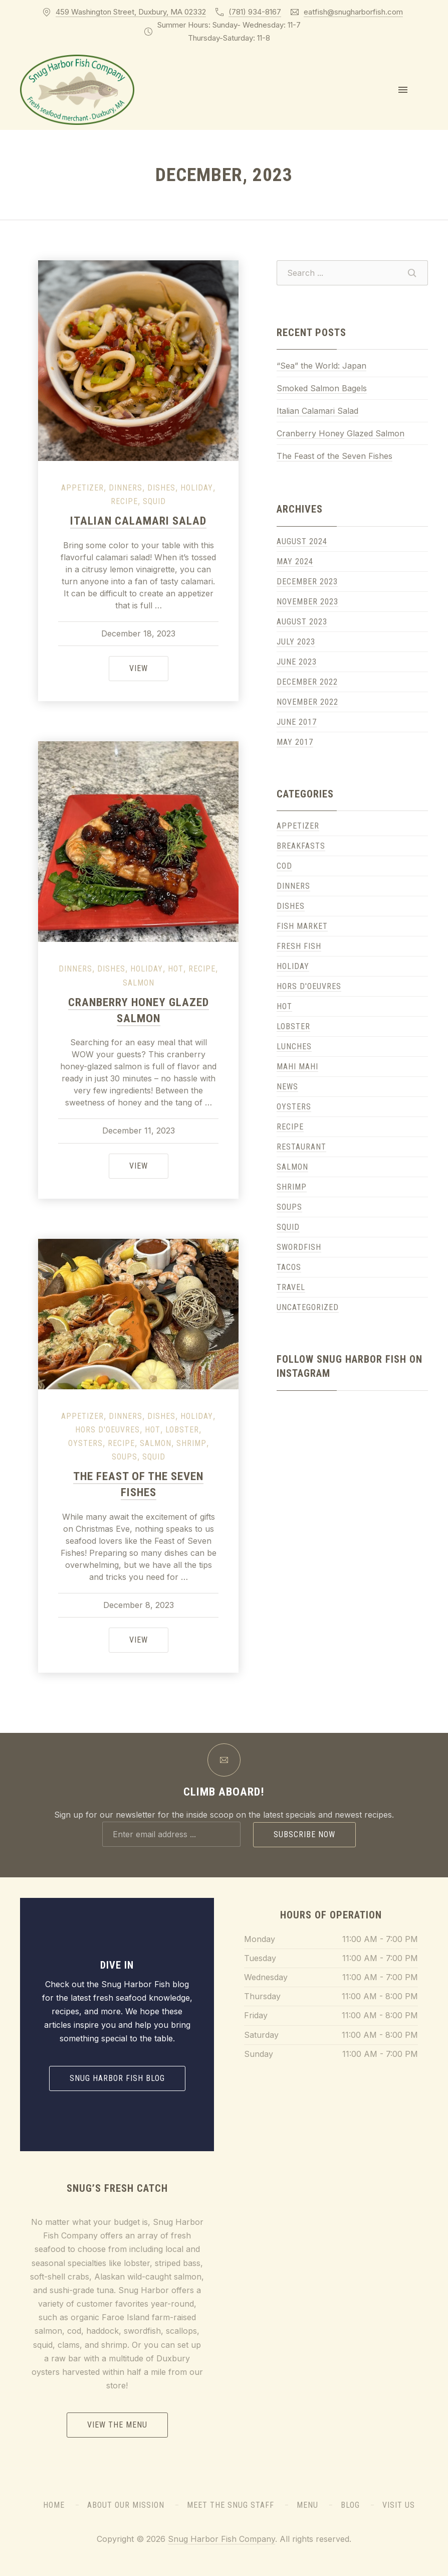  Describe the element at coordinates (299, 946) in the screenshot. I see `Fresh Fish` at that location.